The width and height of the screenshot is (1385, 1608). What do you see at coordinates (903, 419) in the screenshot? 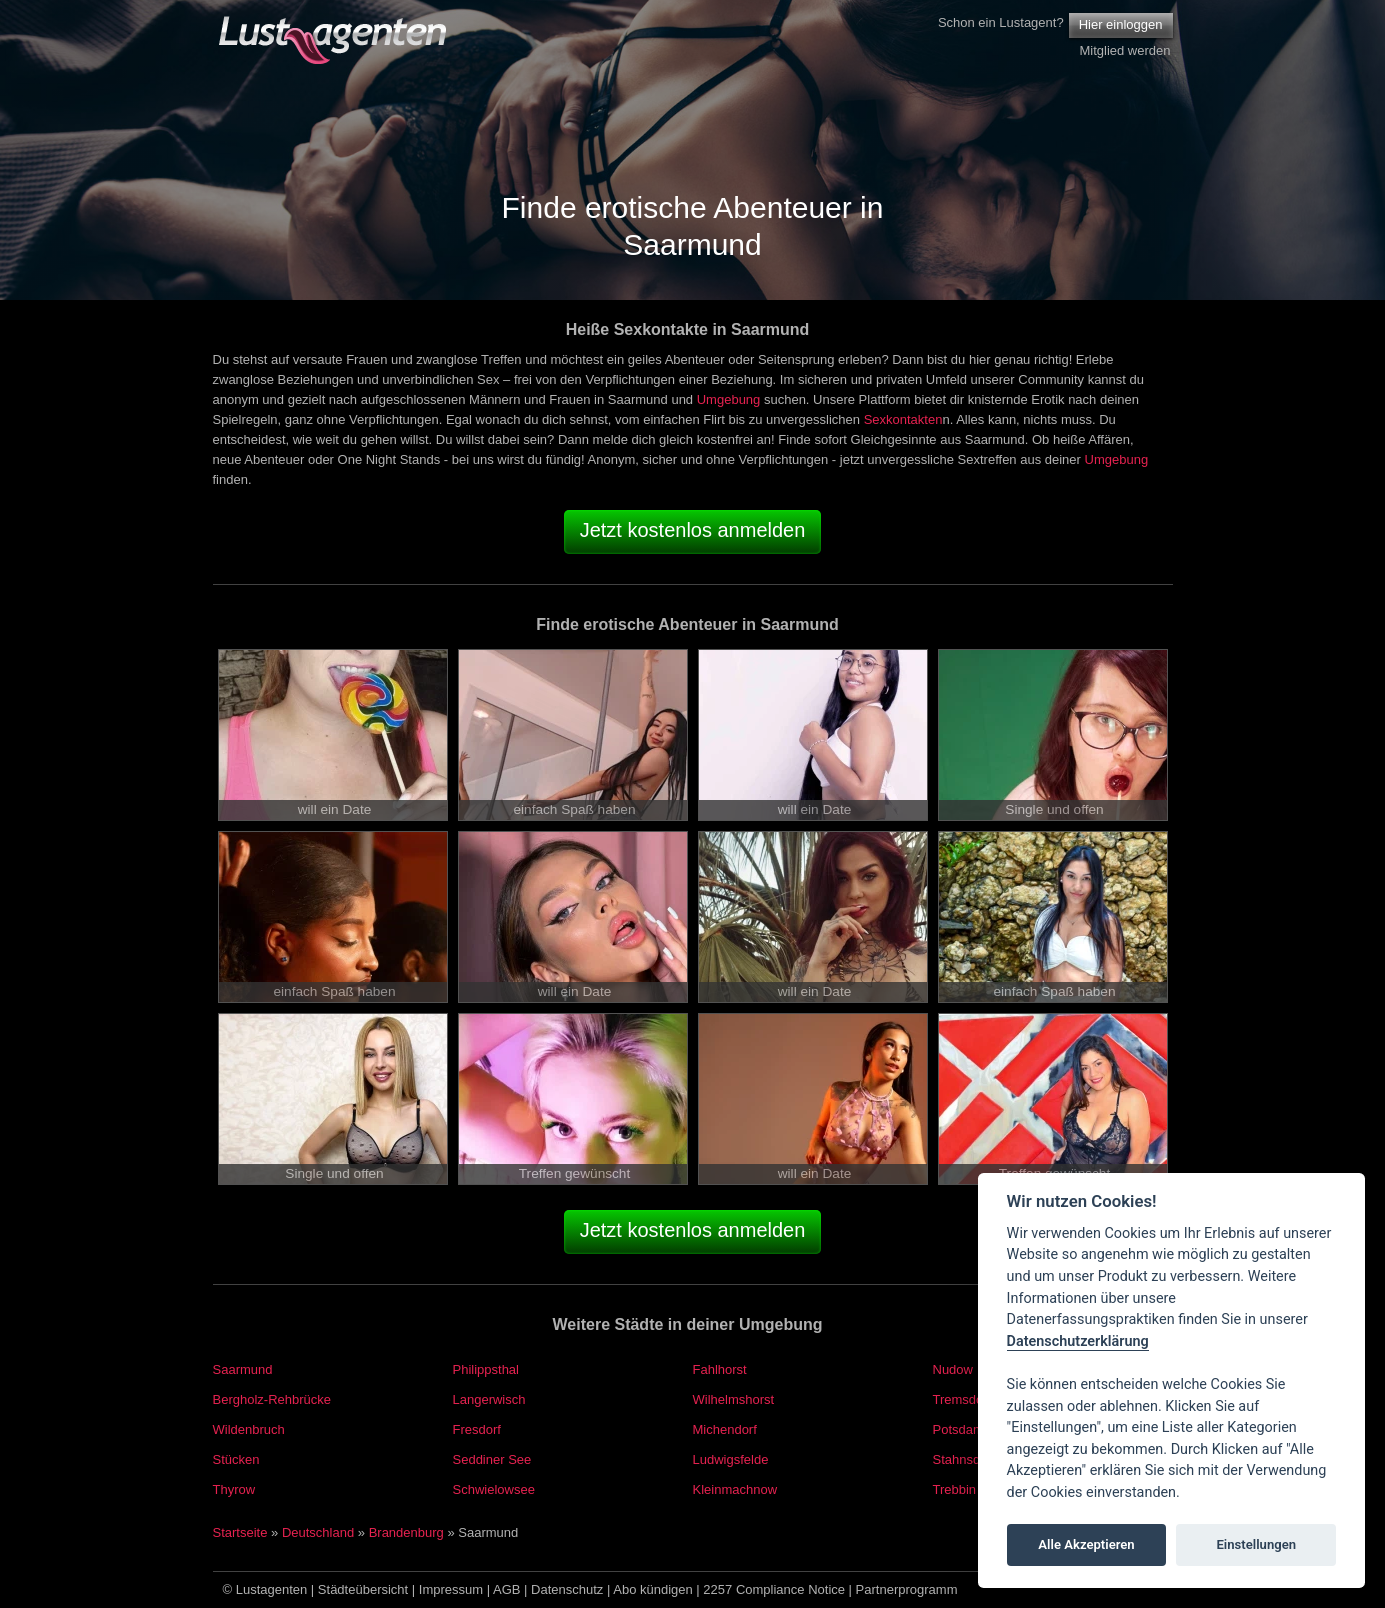
I see `Sexkontakten` at bounding box center [903, 419].